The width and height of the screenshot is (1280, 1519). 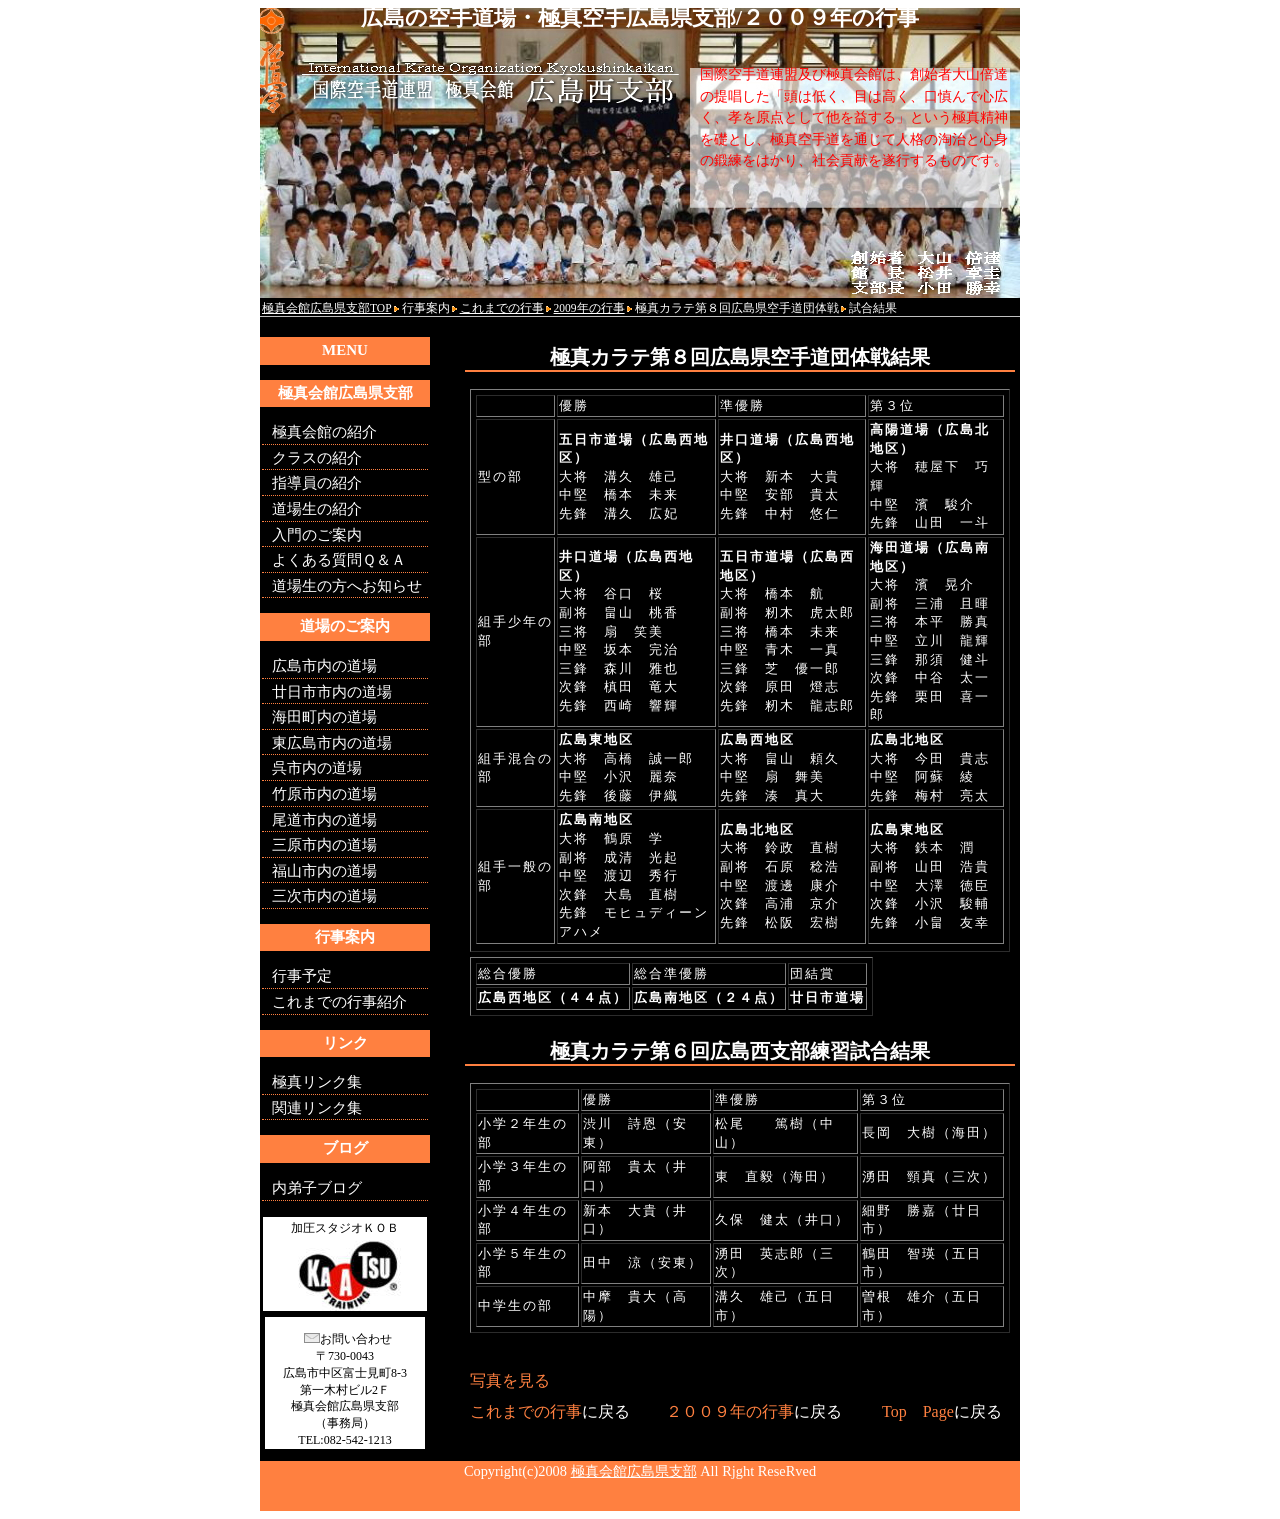 I want to click on 写真を見る, so click(x=510, y=1380).